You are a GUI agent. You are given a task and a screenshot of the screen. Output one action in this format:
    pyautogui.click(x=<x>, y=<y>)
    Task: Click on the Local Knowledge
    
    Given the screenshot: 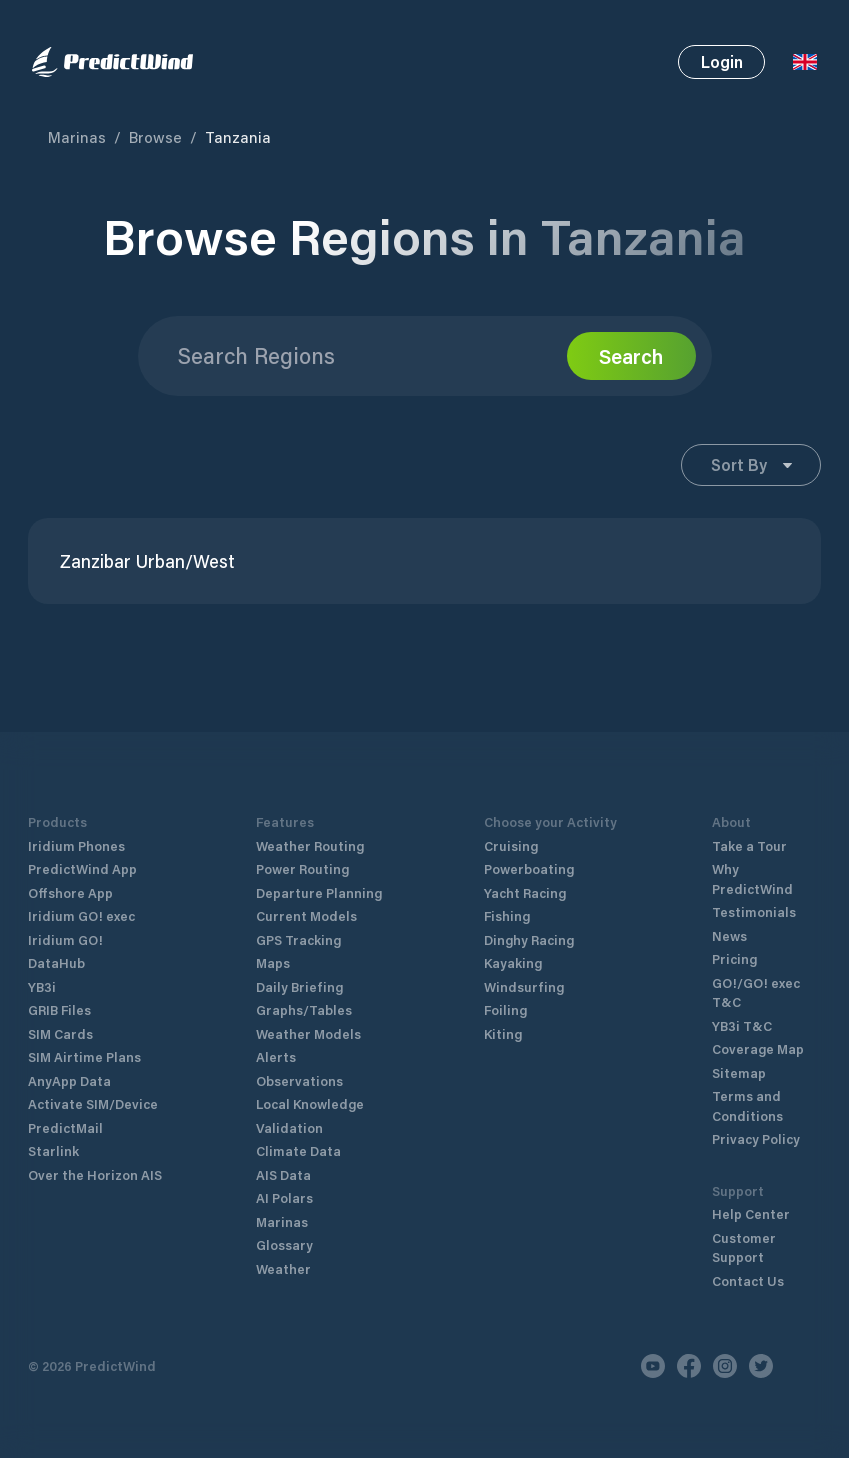 What is the action you would take?
    pyautogui.click(x=310, y=1103)
    